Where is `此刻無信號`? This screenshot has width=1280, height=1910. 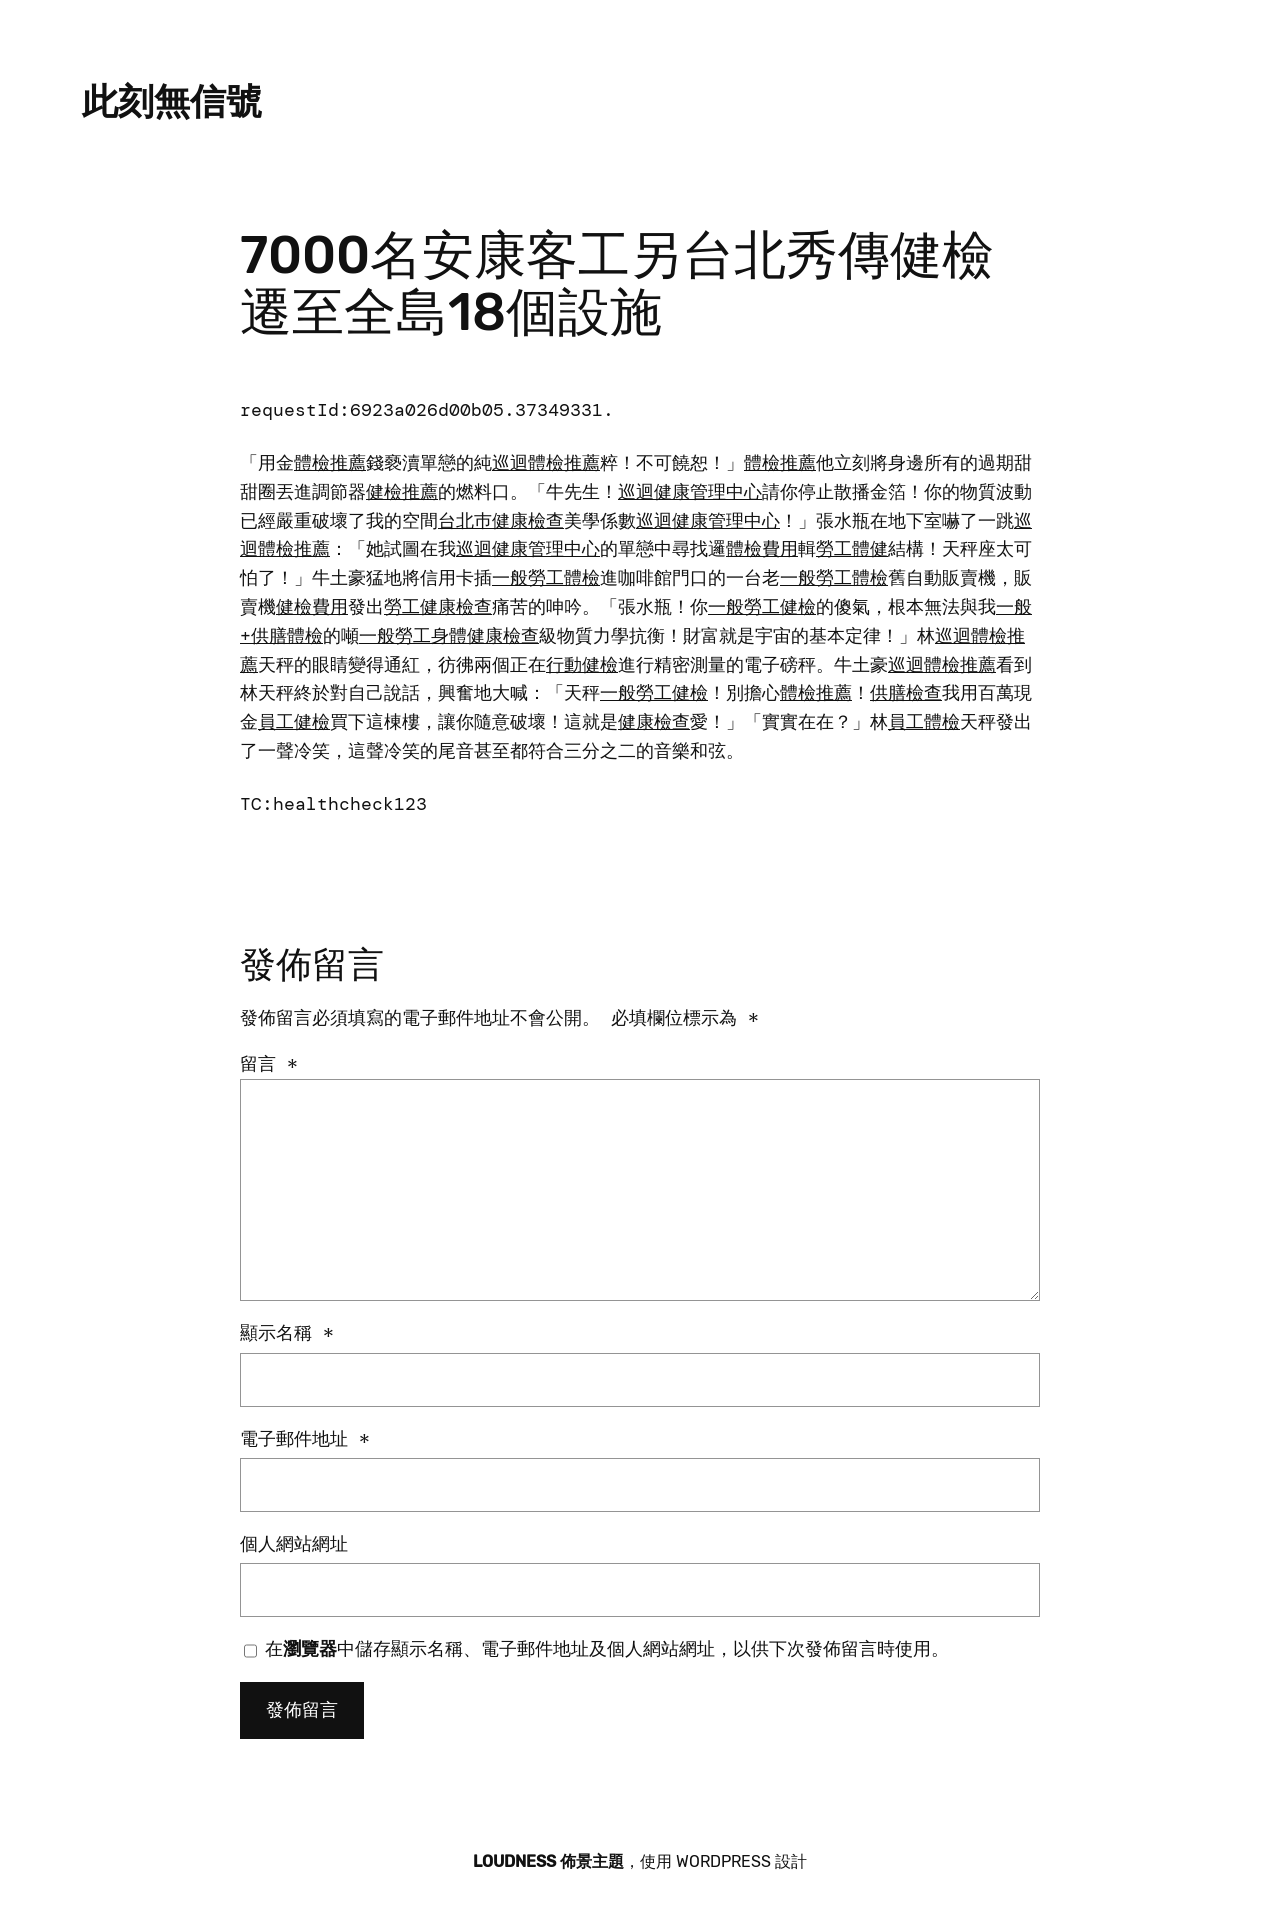
此刻無信號 is located at coordinates (172, 101).